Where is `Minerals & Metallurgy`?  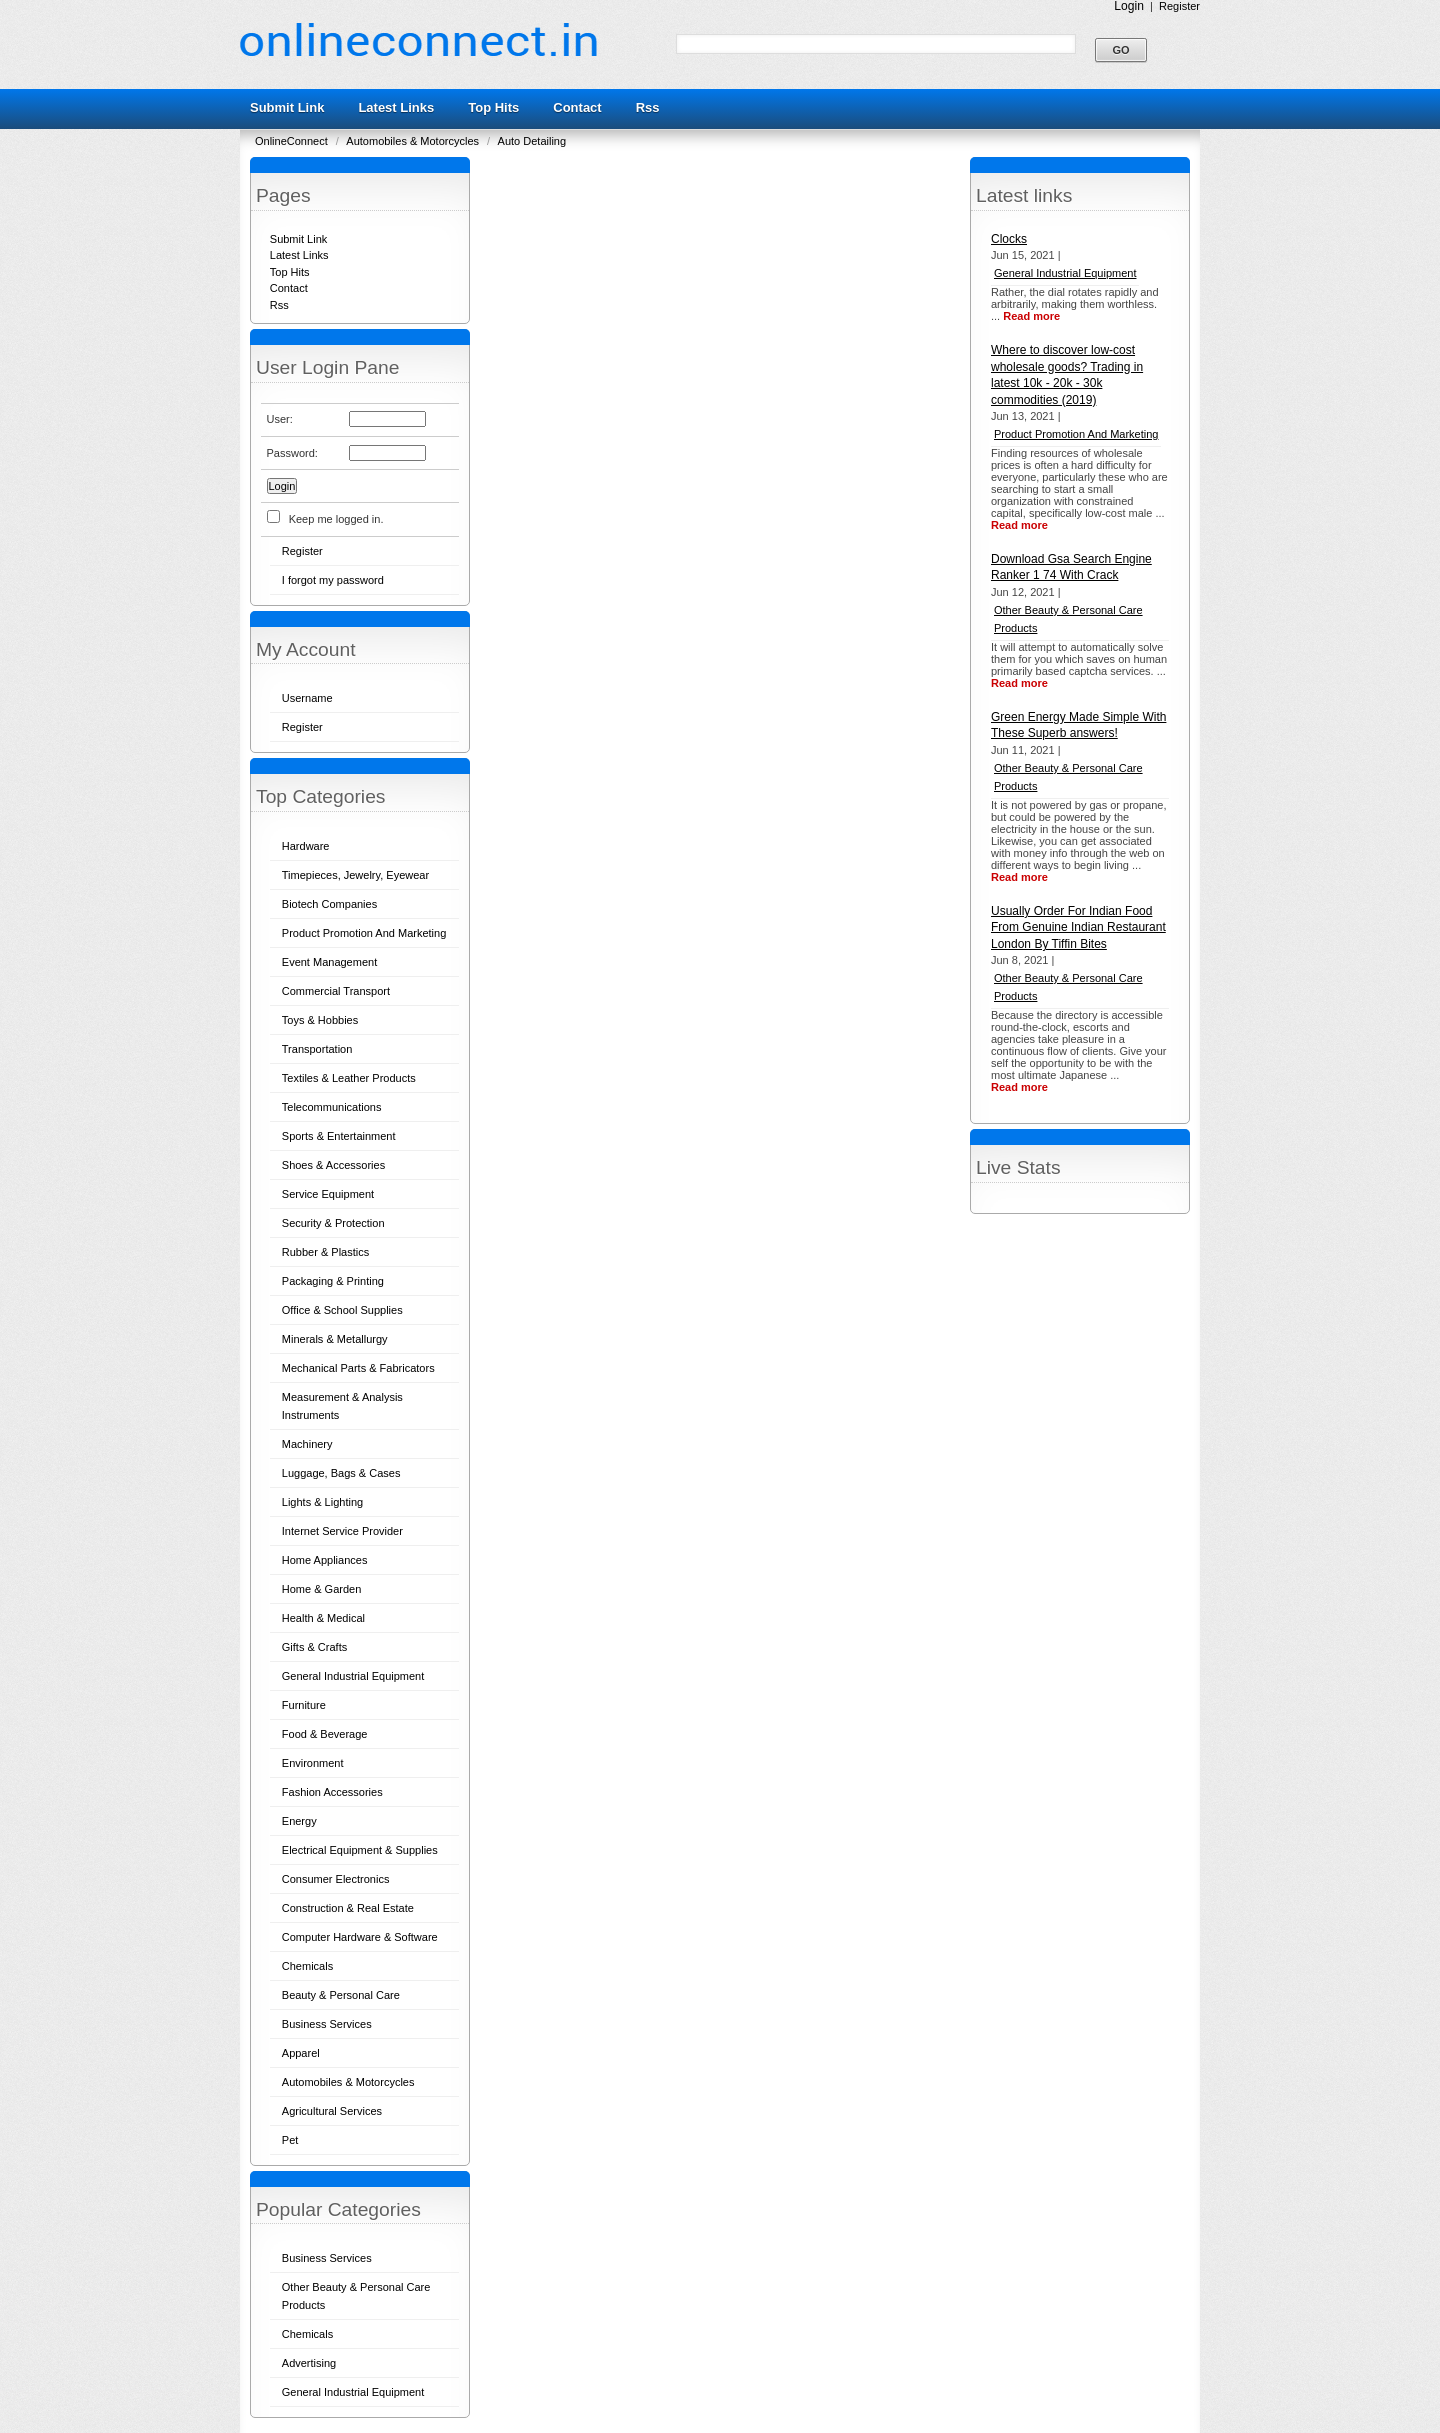
Minerals & Metallurgy is located at coordinates (335, 1339).